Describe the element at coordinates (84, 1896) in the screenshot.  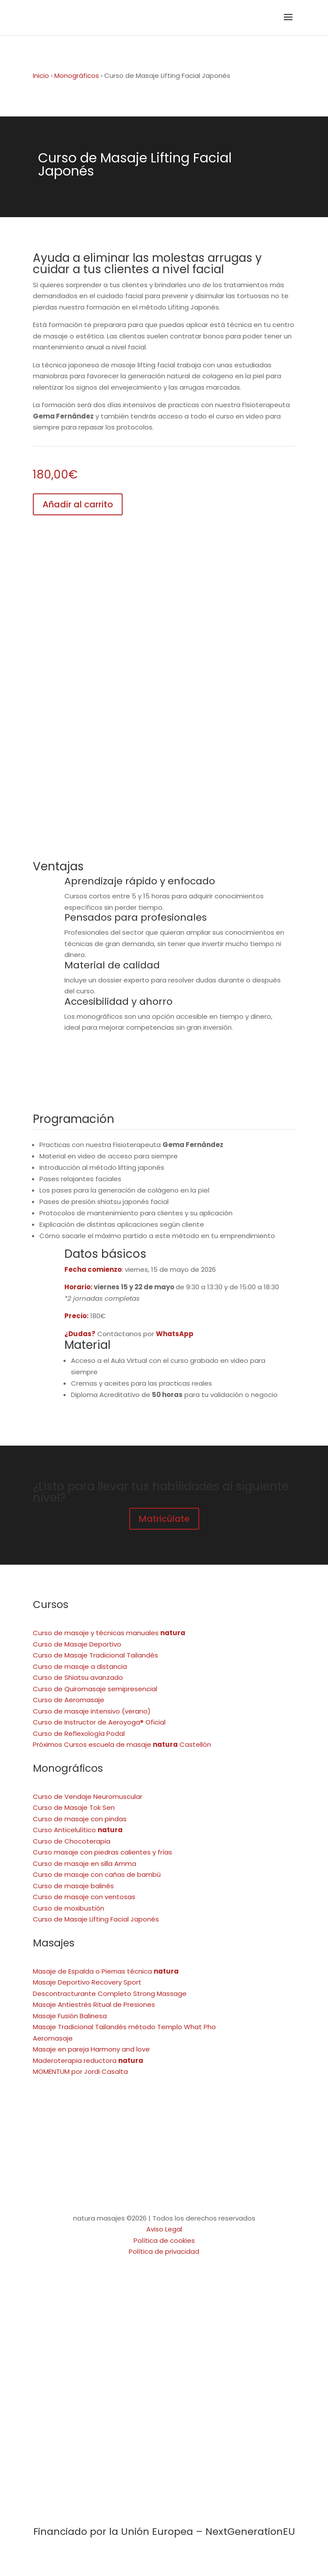
I see `Curso de masaje con ventosas` at that location.